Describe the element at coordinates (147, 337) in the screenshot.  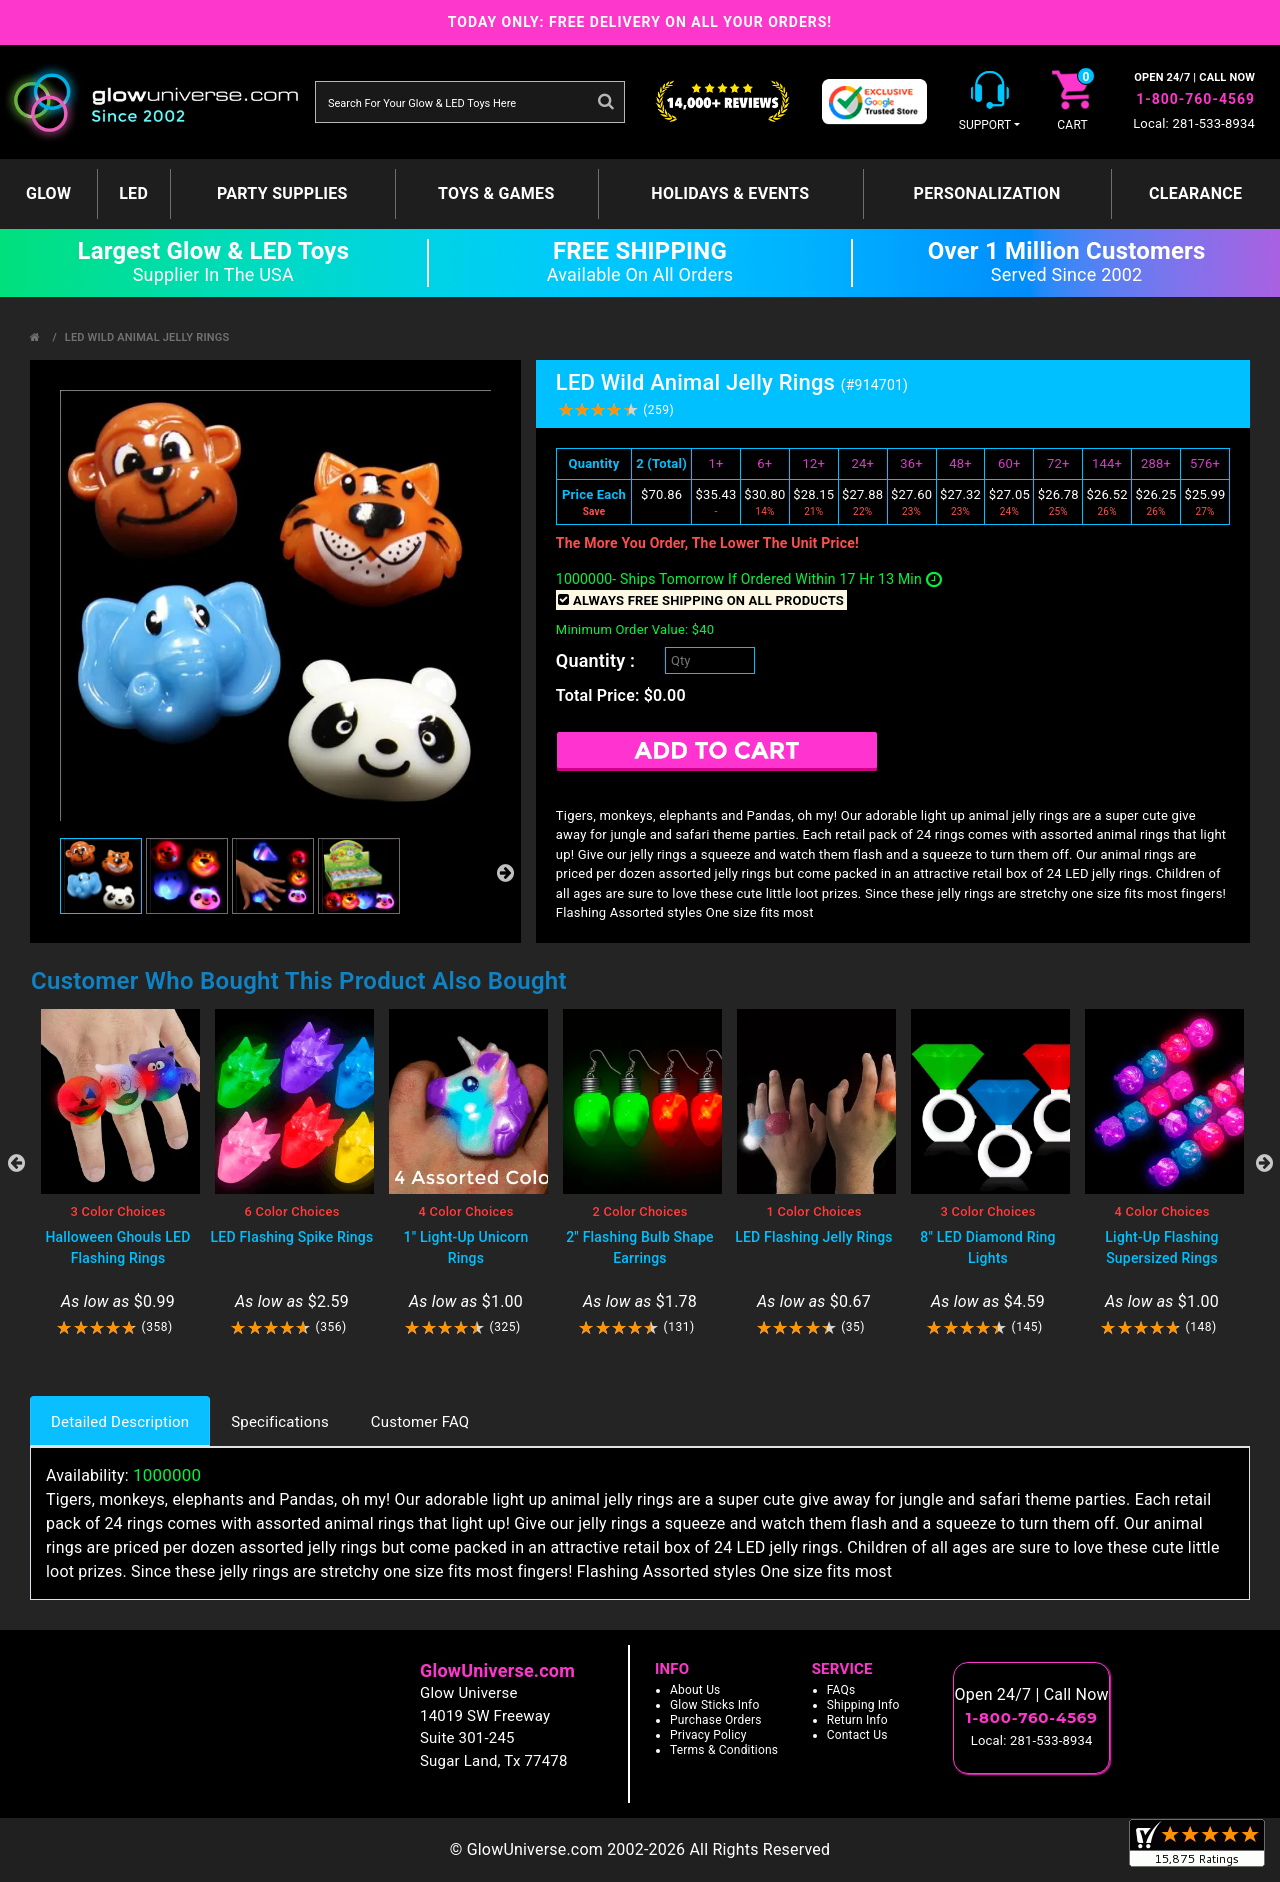
I see `LED Wild Animal Jelly Rings` at that location.